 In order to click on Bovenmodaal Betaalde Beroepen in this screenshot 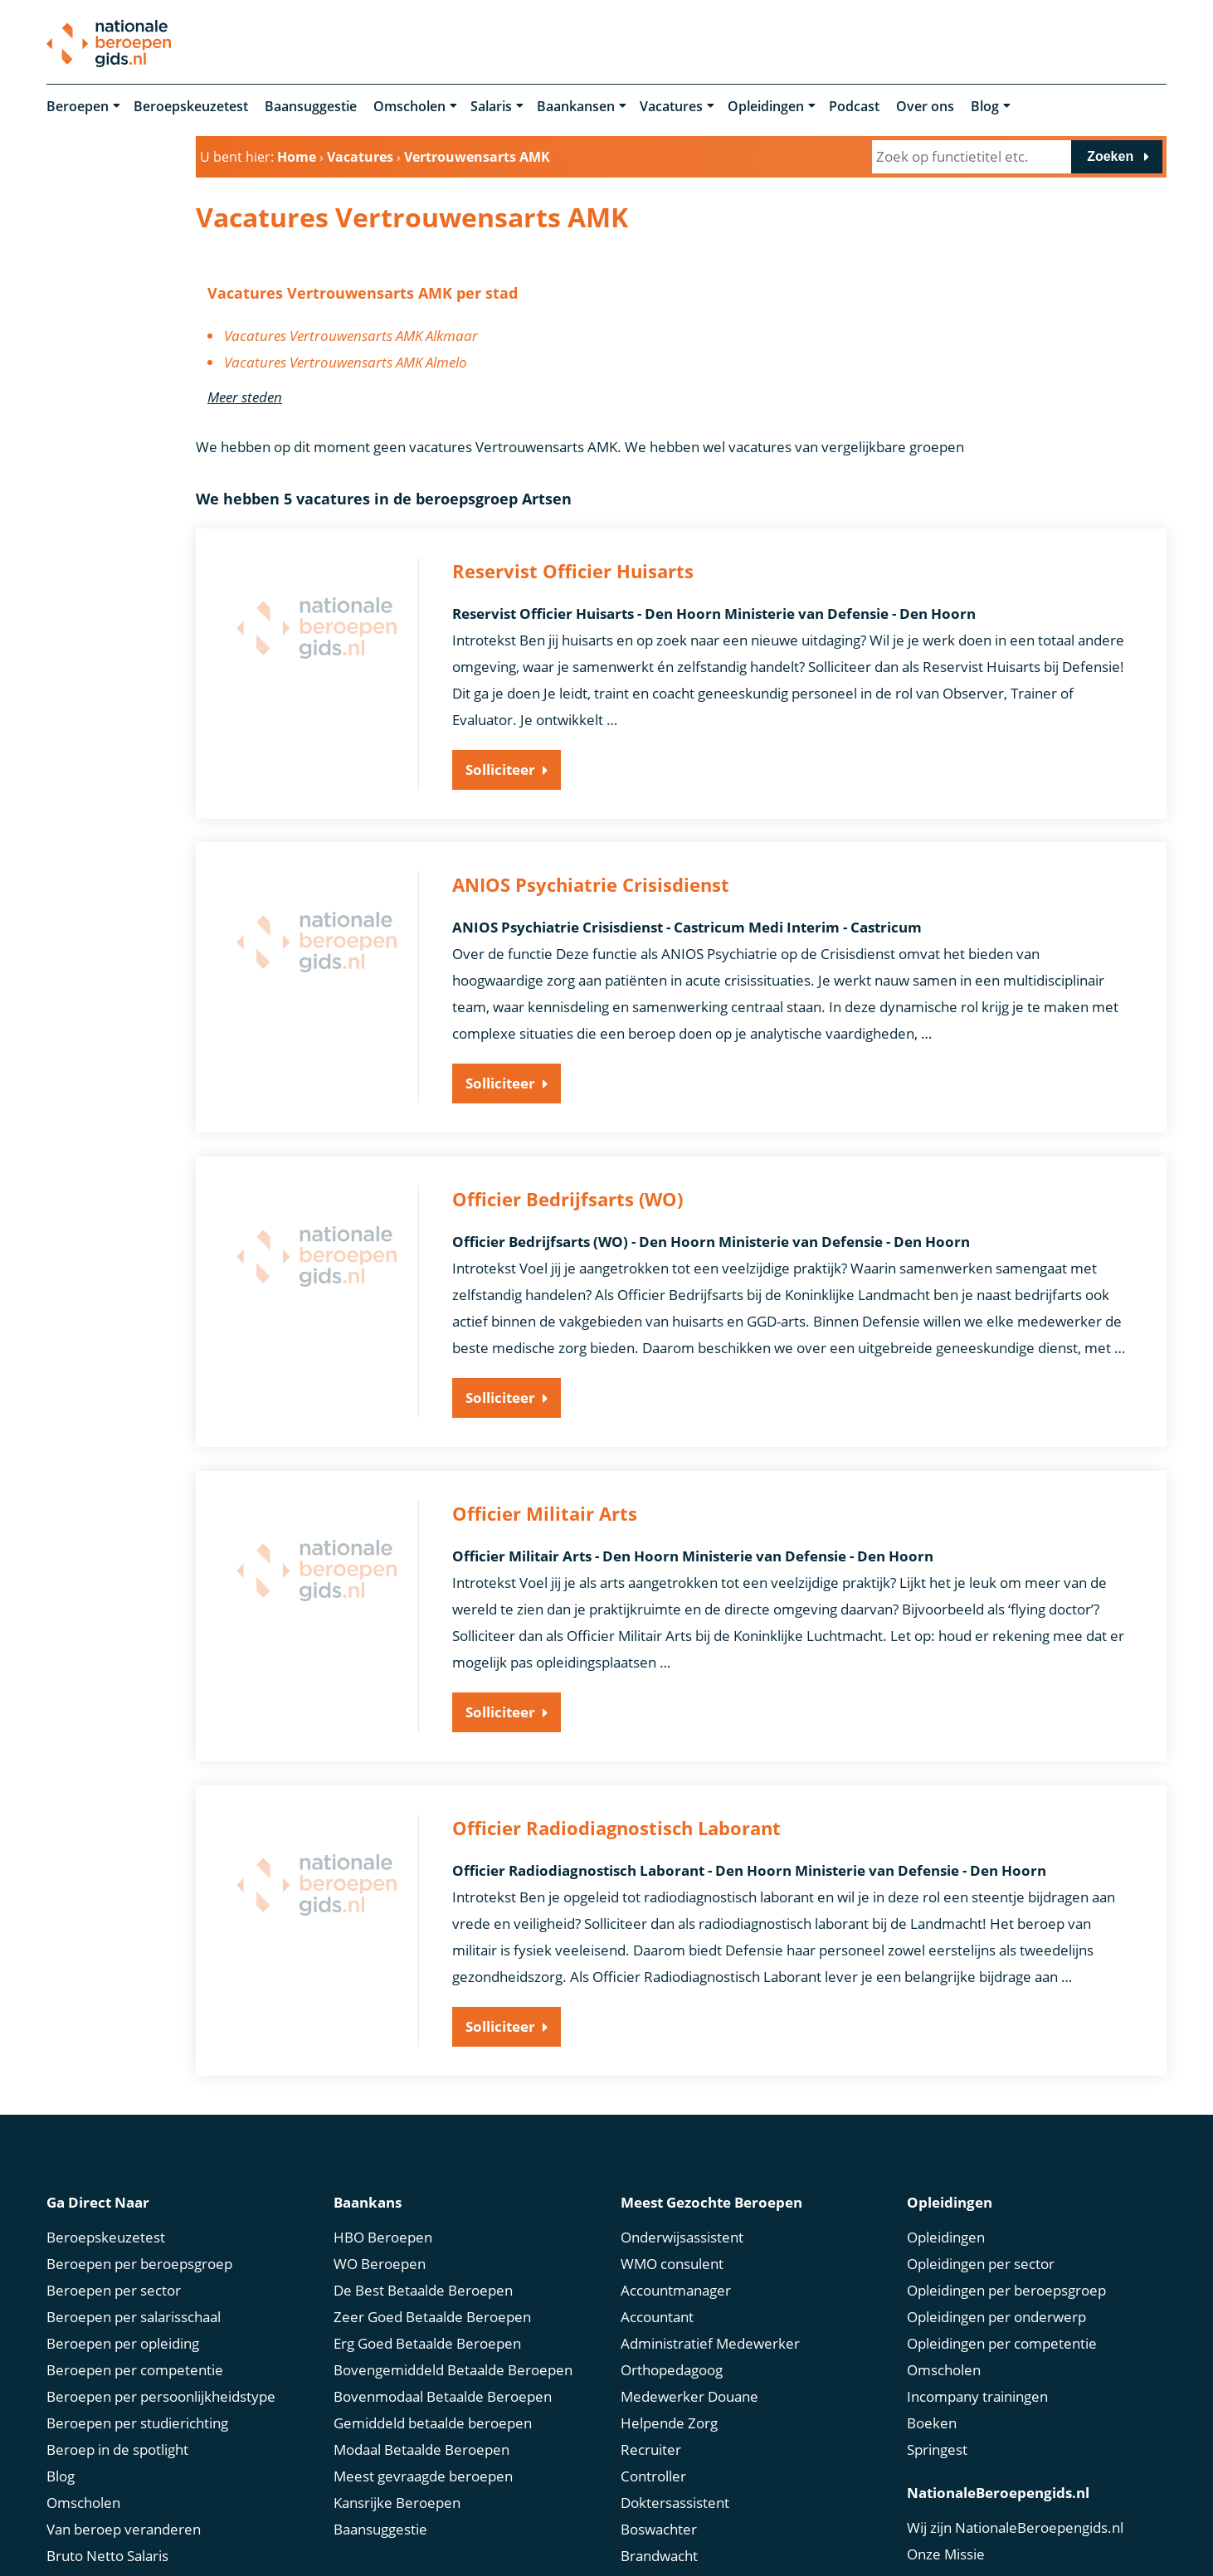, I will do `click(443, 2371)`.